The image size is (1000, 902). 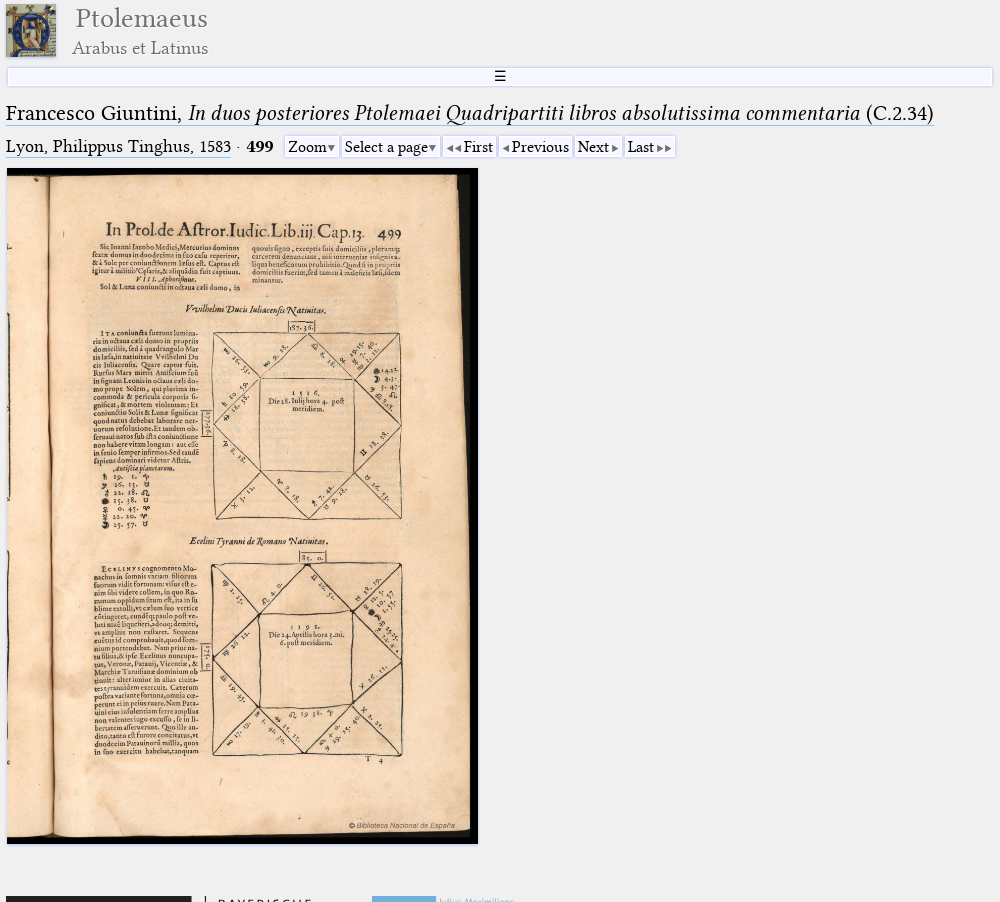 I want to click on Previous, so click(x=540, y=147).